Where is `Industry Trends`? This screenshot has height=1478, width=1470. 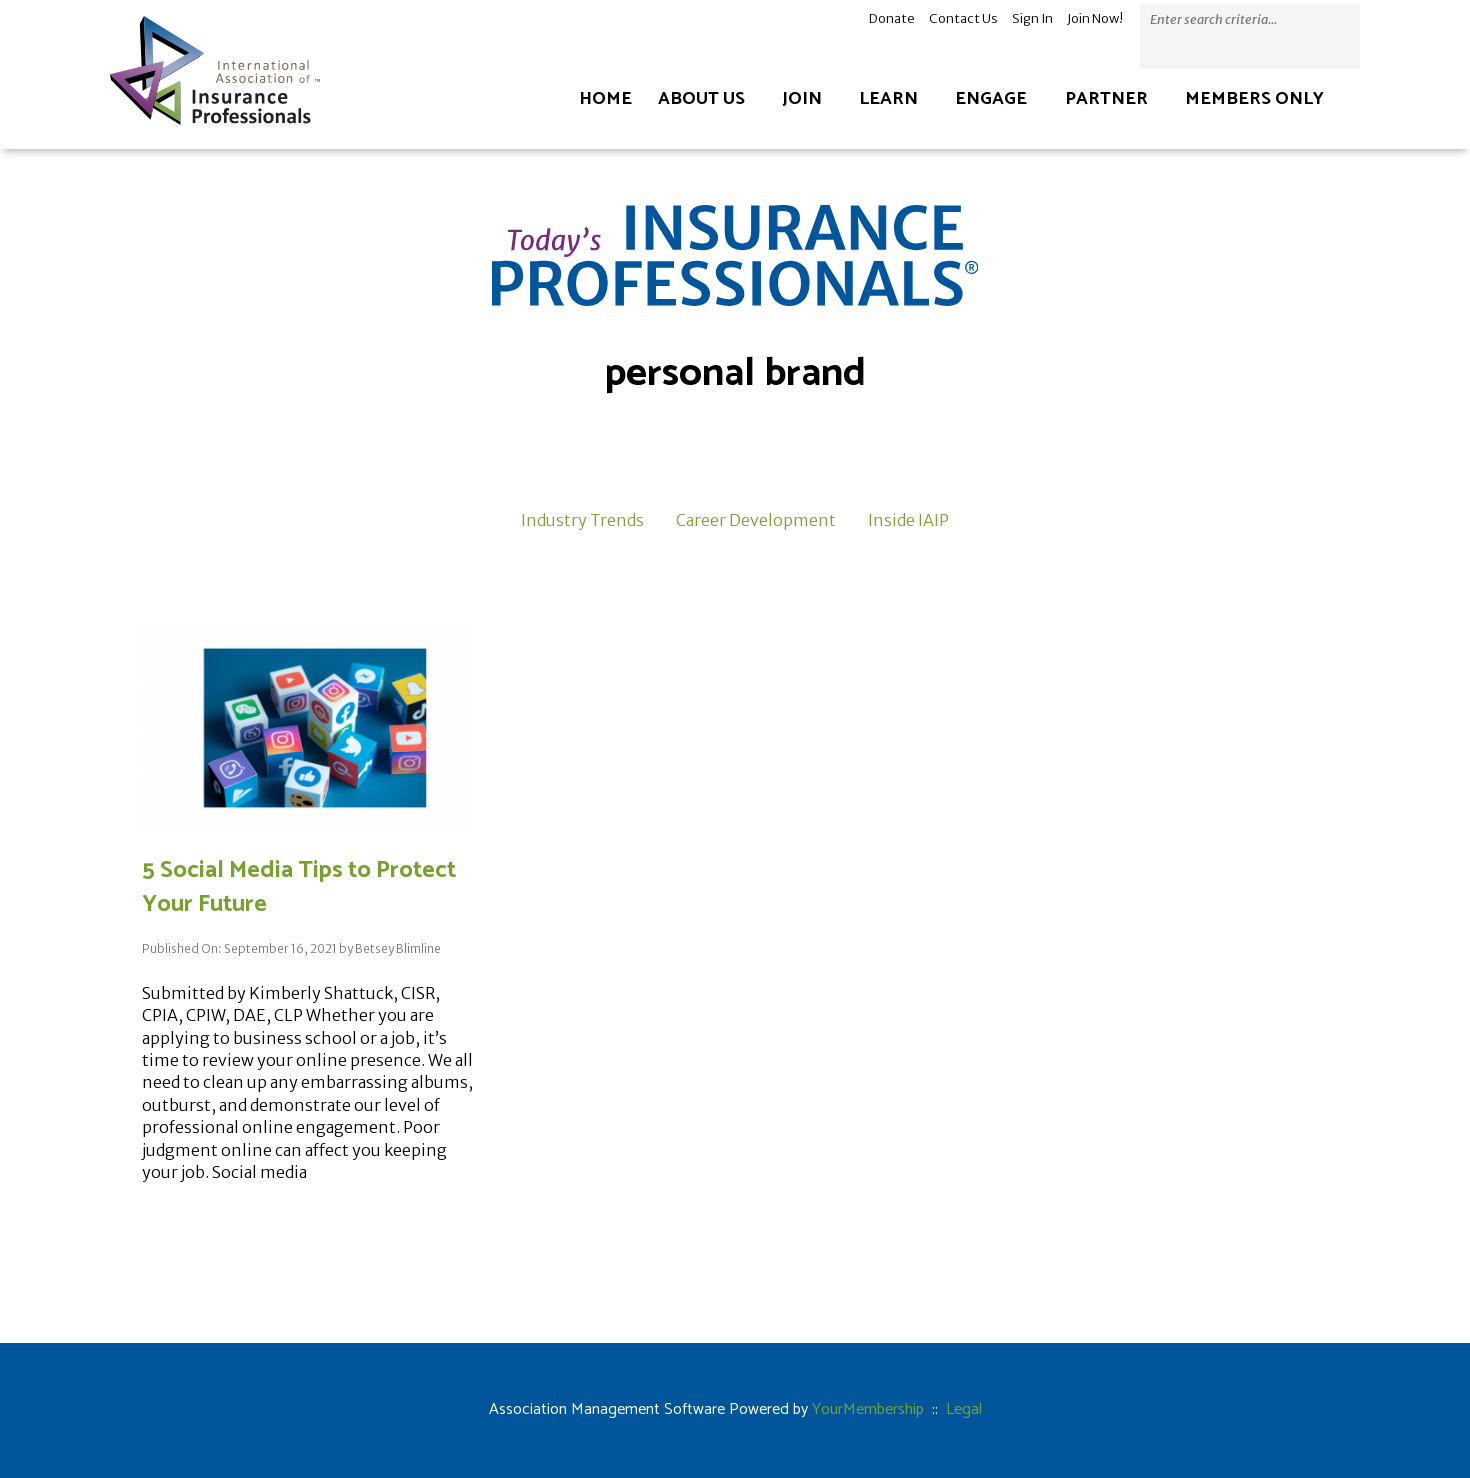
Industry Trends is located at coordinates (582, 520).